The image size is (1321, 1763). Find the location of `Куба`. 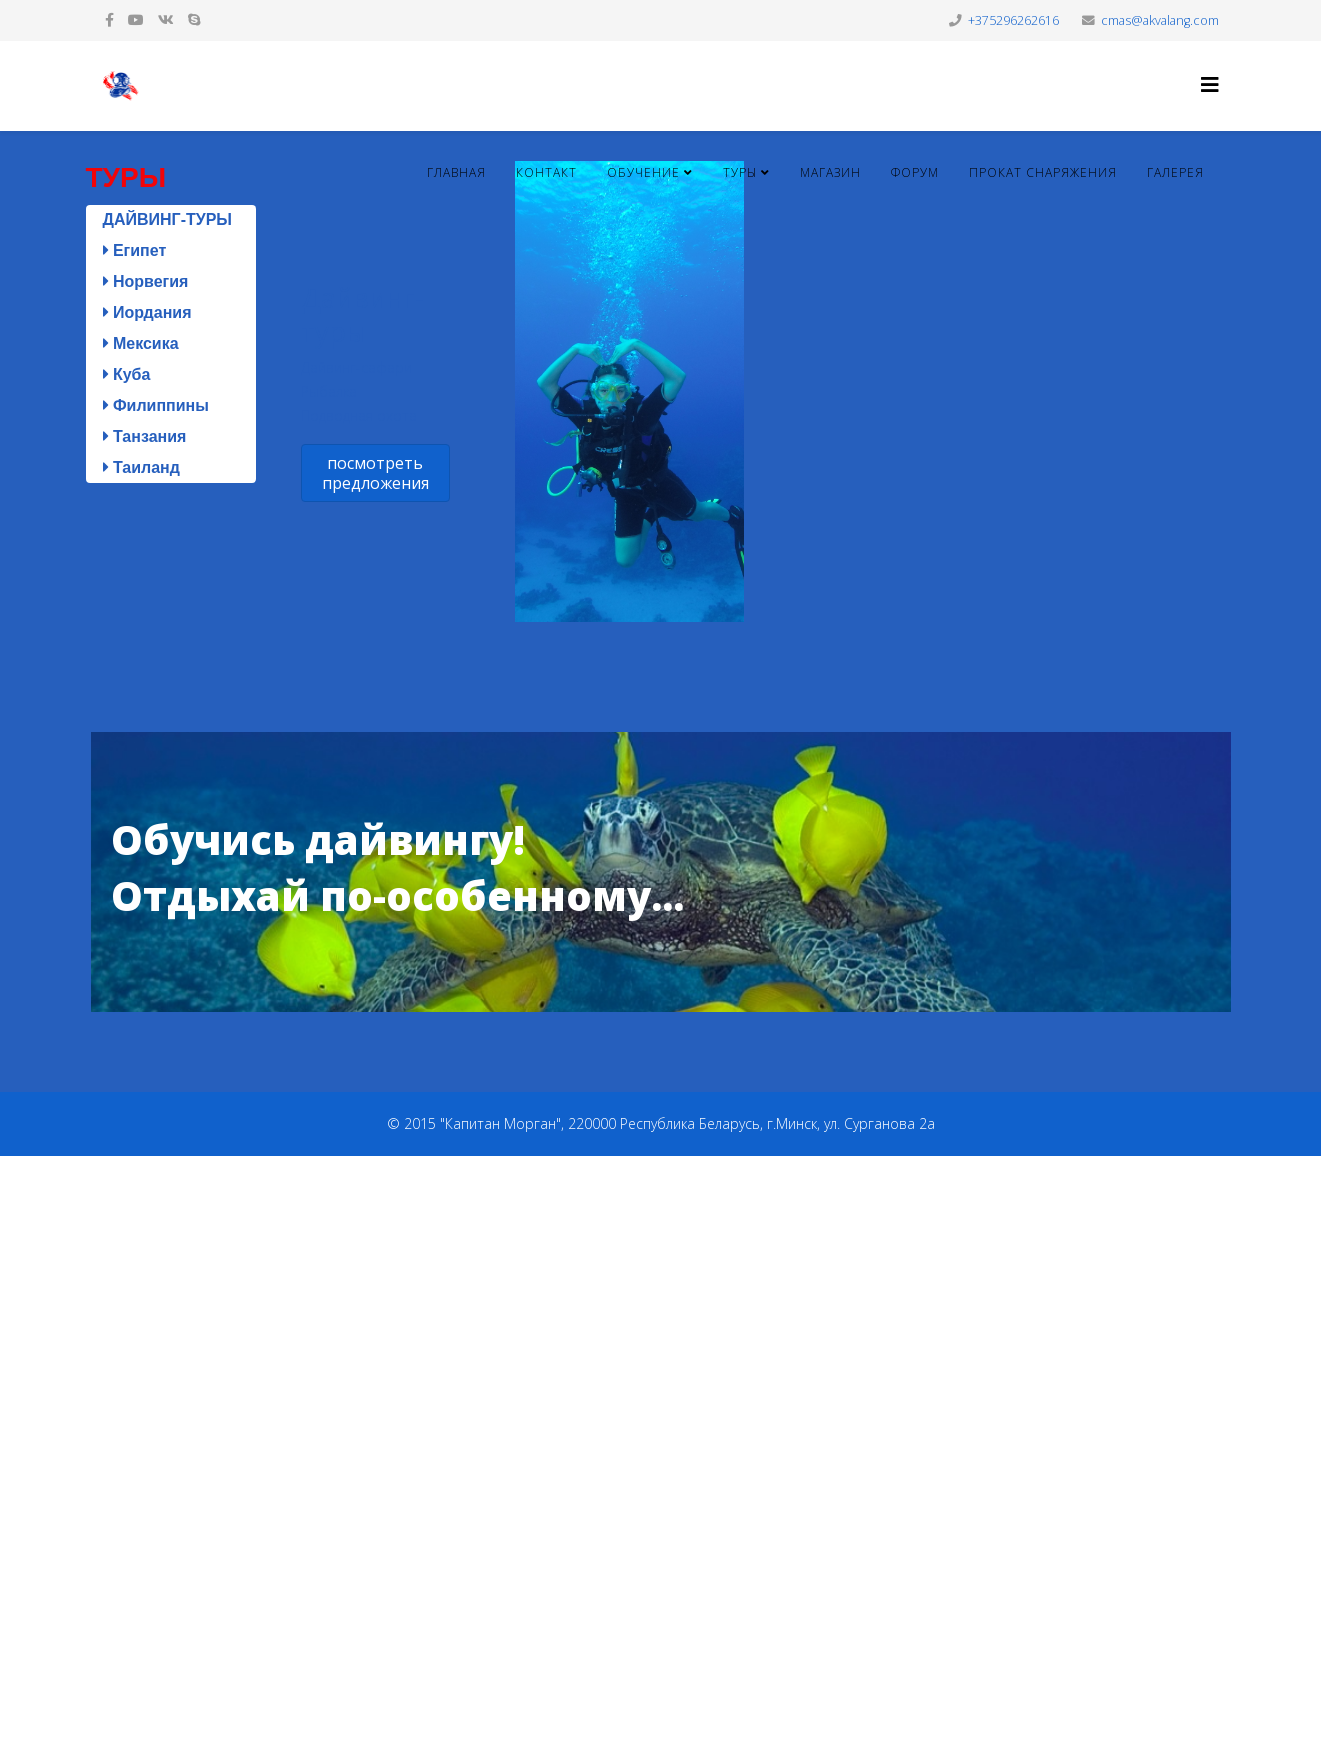

Куба is located at coordinates (127, 374).